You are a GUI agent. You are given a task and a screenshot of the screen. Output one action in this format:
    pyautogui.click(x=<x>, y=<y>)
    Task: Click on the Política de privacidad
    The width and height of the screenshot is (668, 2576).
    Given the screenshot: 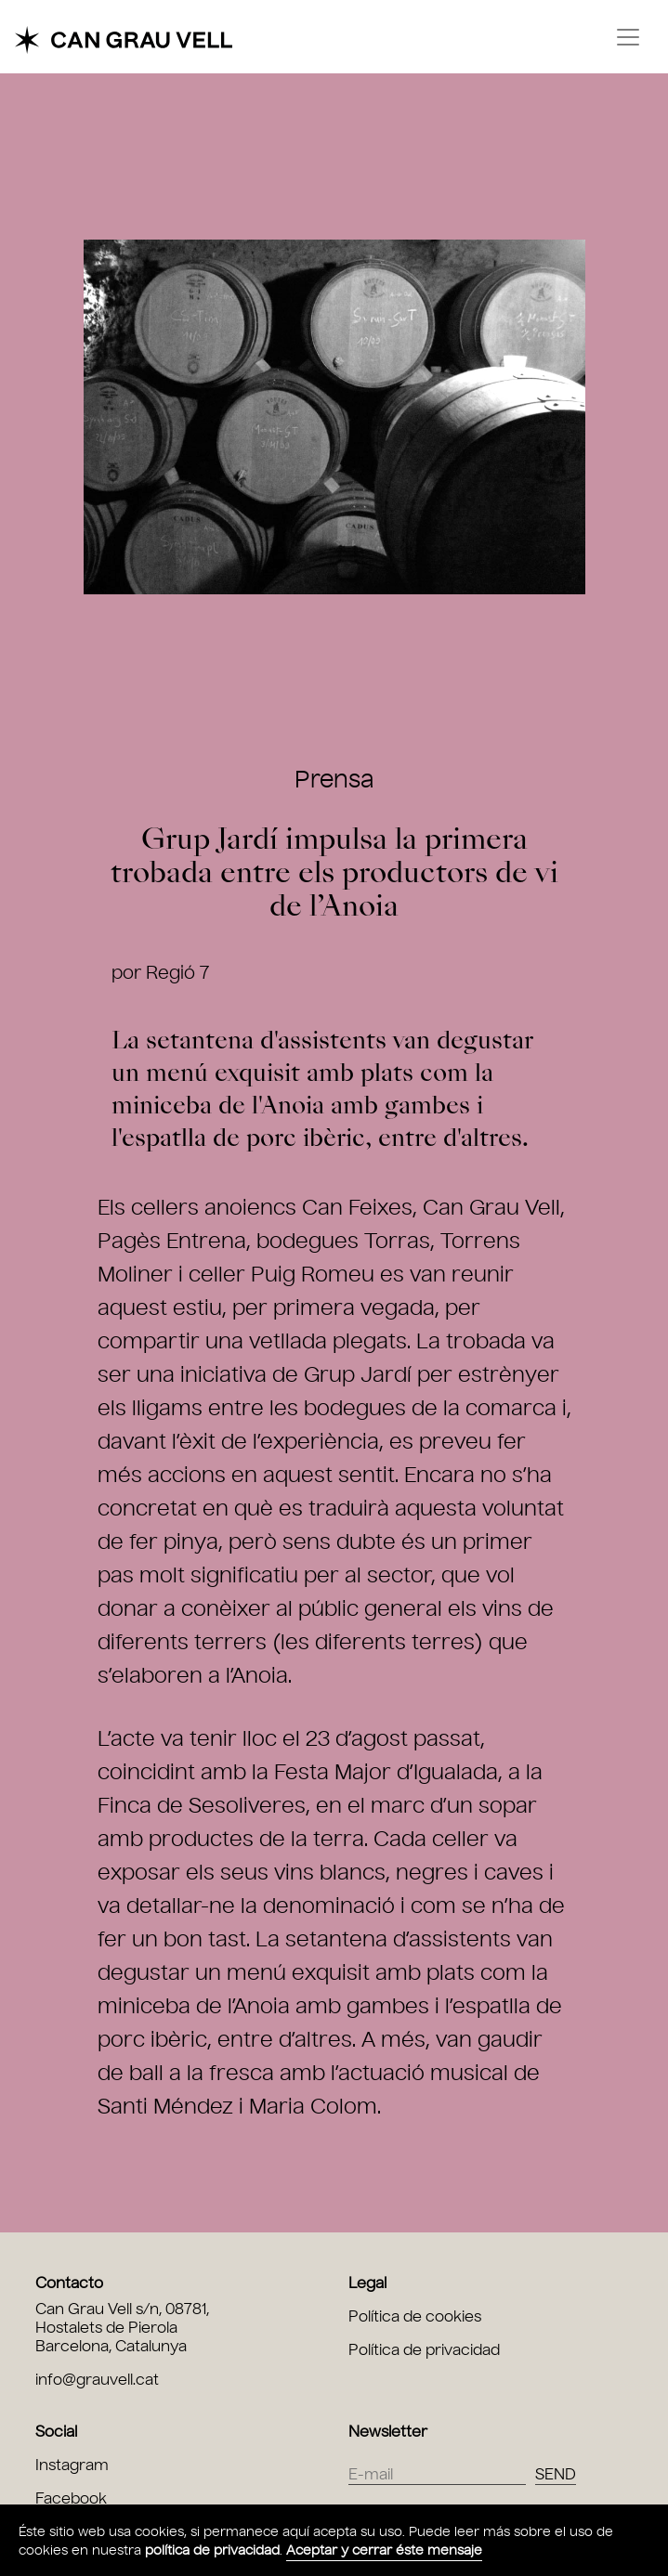 What is the action you would take?
    pyautogui.click(x=424, y=2350)
    